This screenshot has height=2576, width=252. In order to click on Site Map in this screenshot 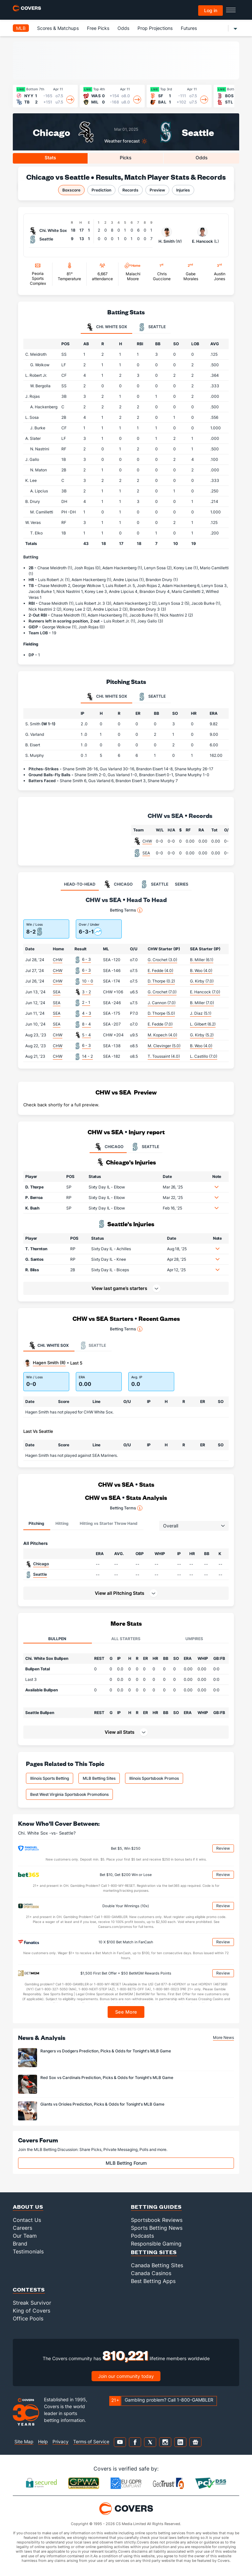, I will do `click(23, 2441)`.